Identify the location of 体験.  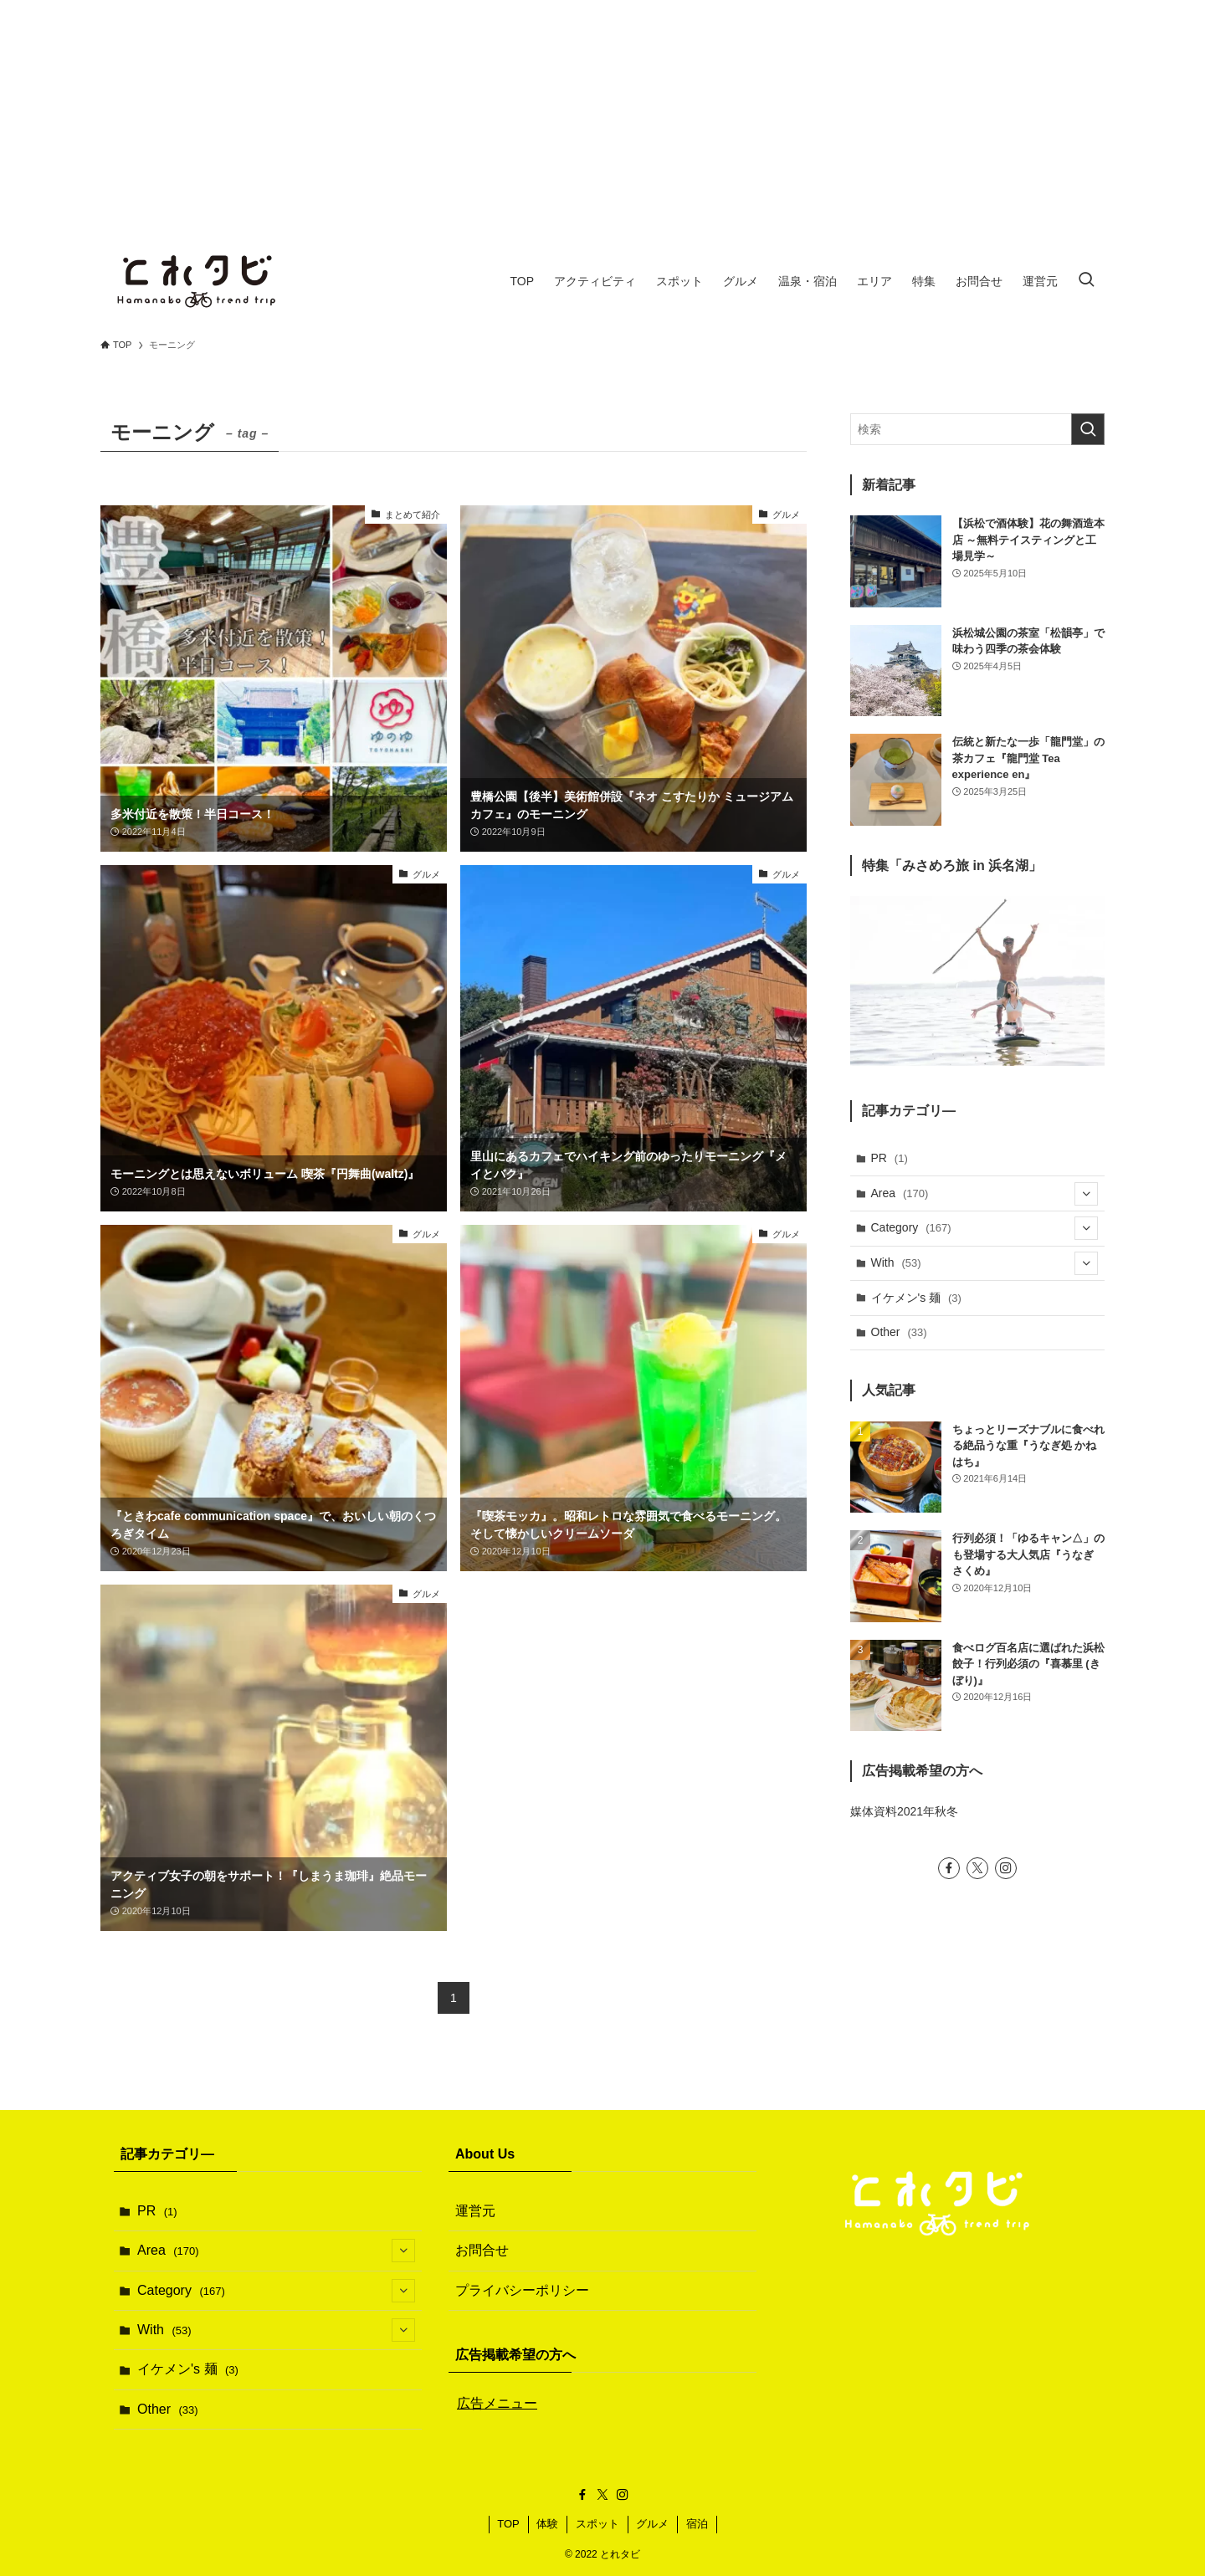
(547, 2523).